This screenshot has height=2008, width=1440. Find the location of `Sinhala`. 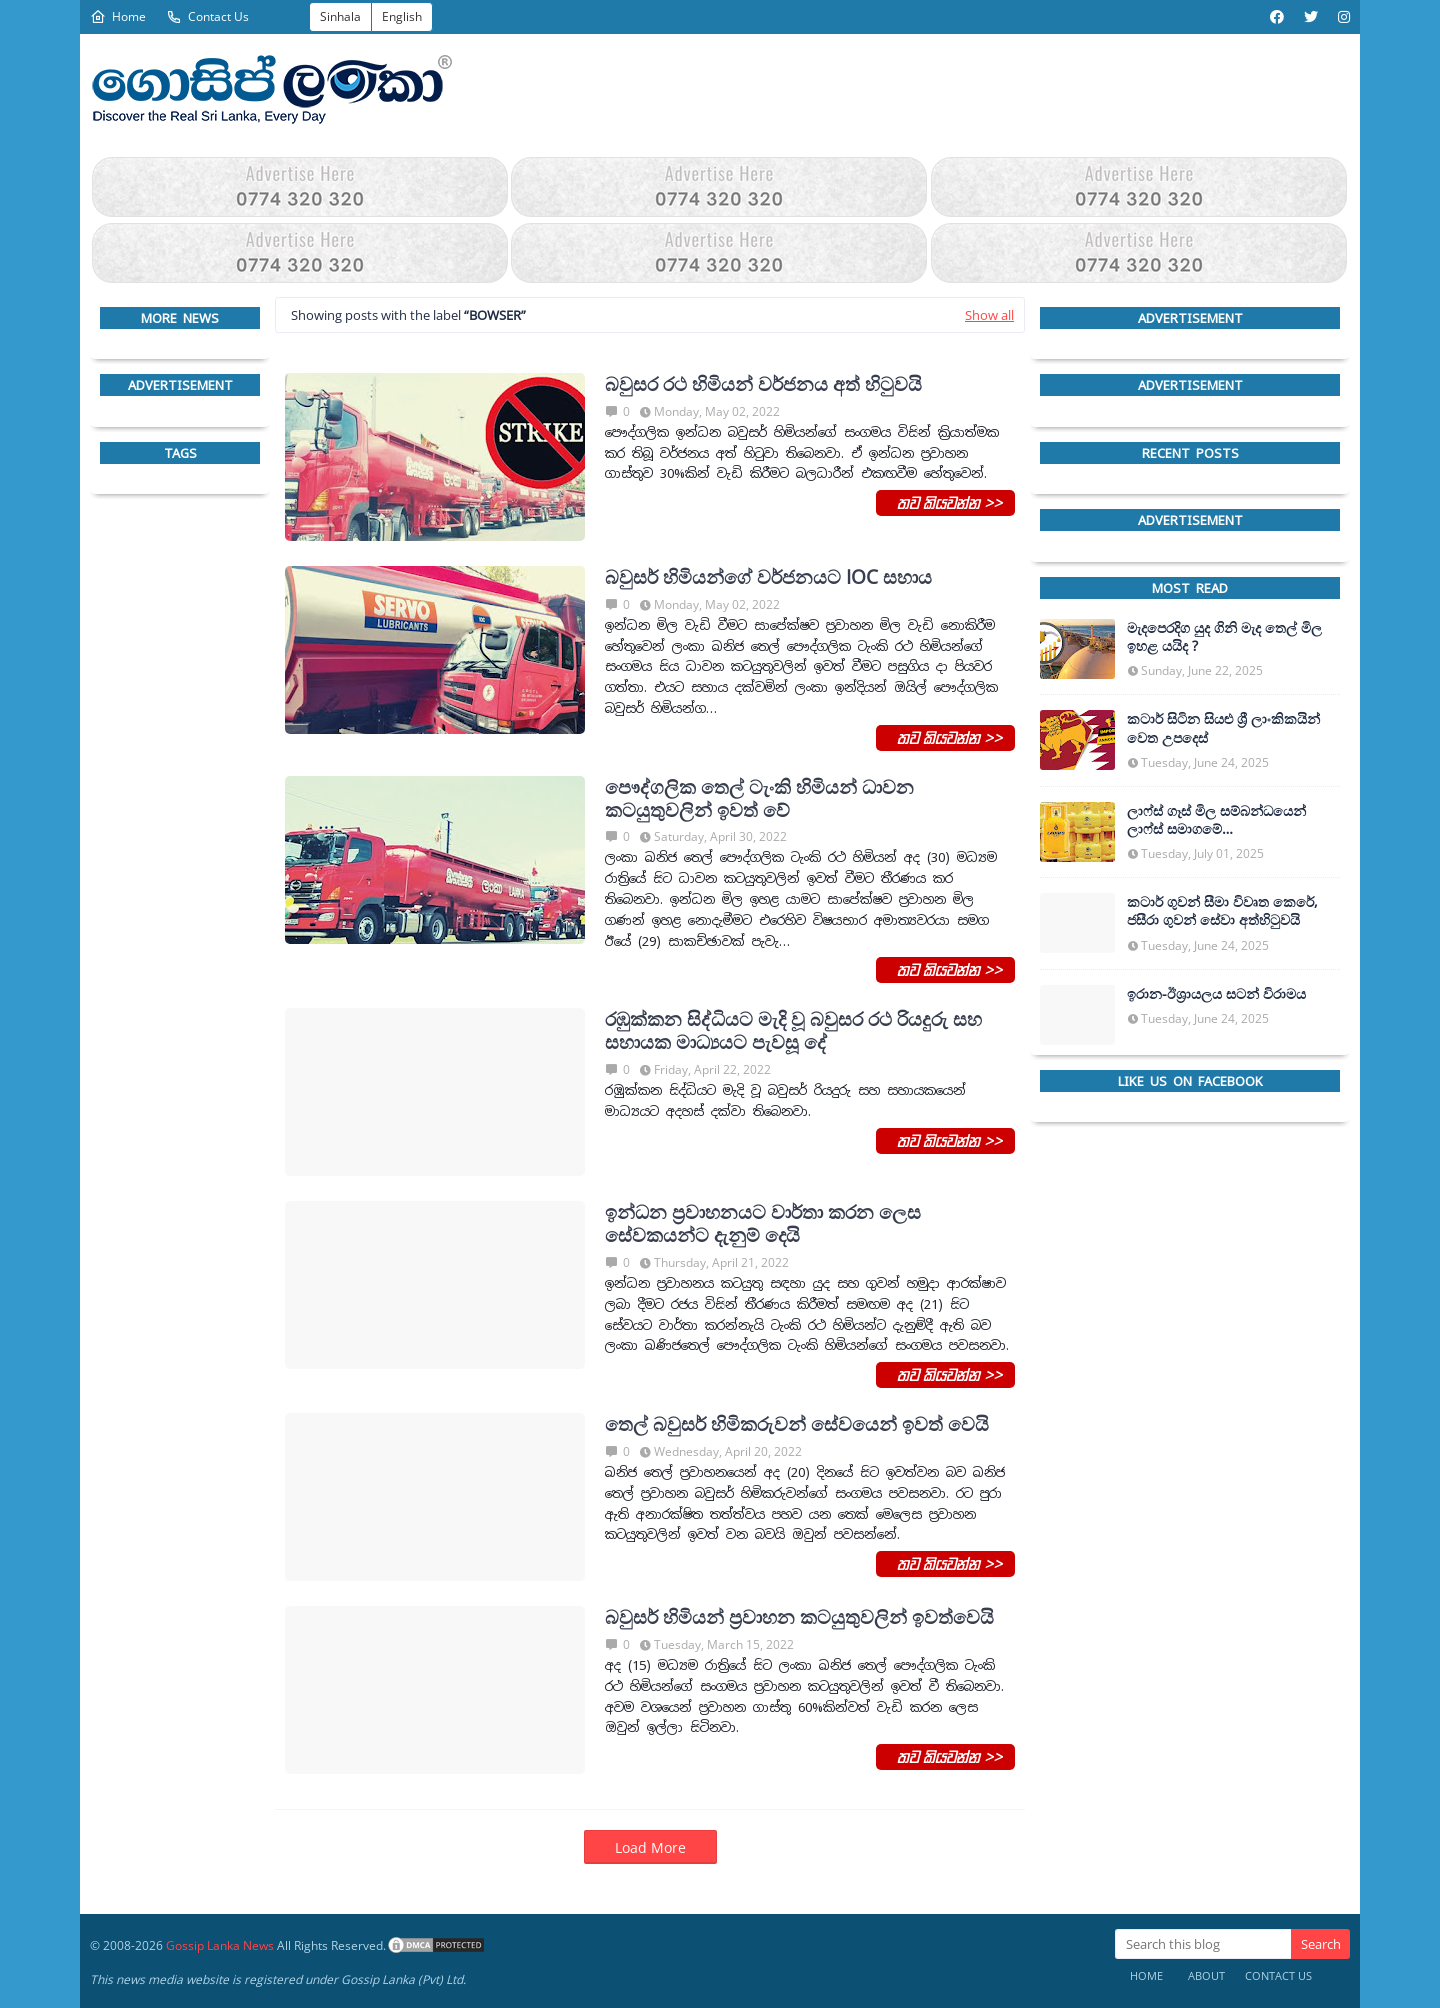

Sinhala is located at coordinates (340, 16).